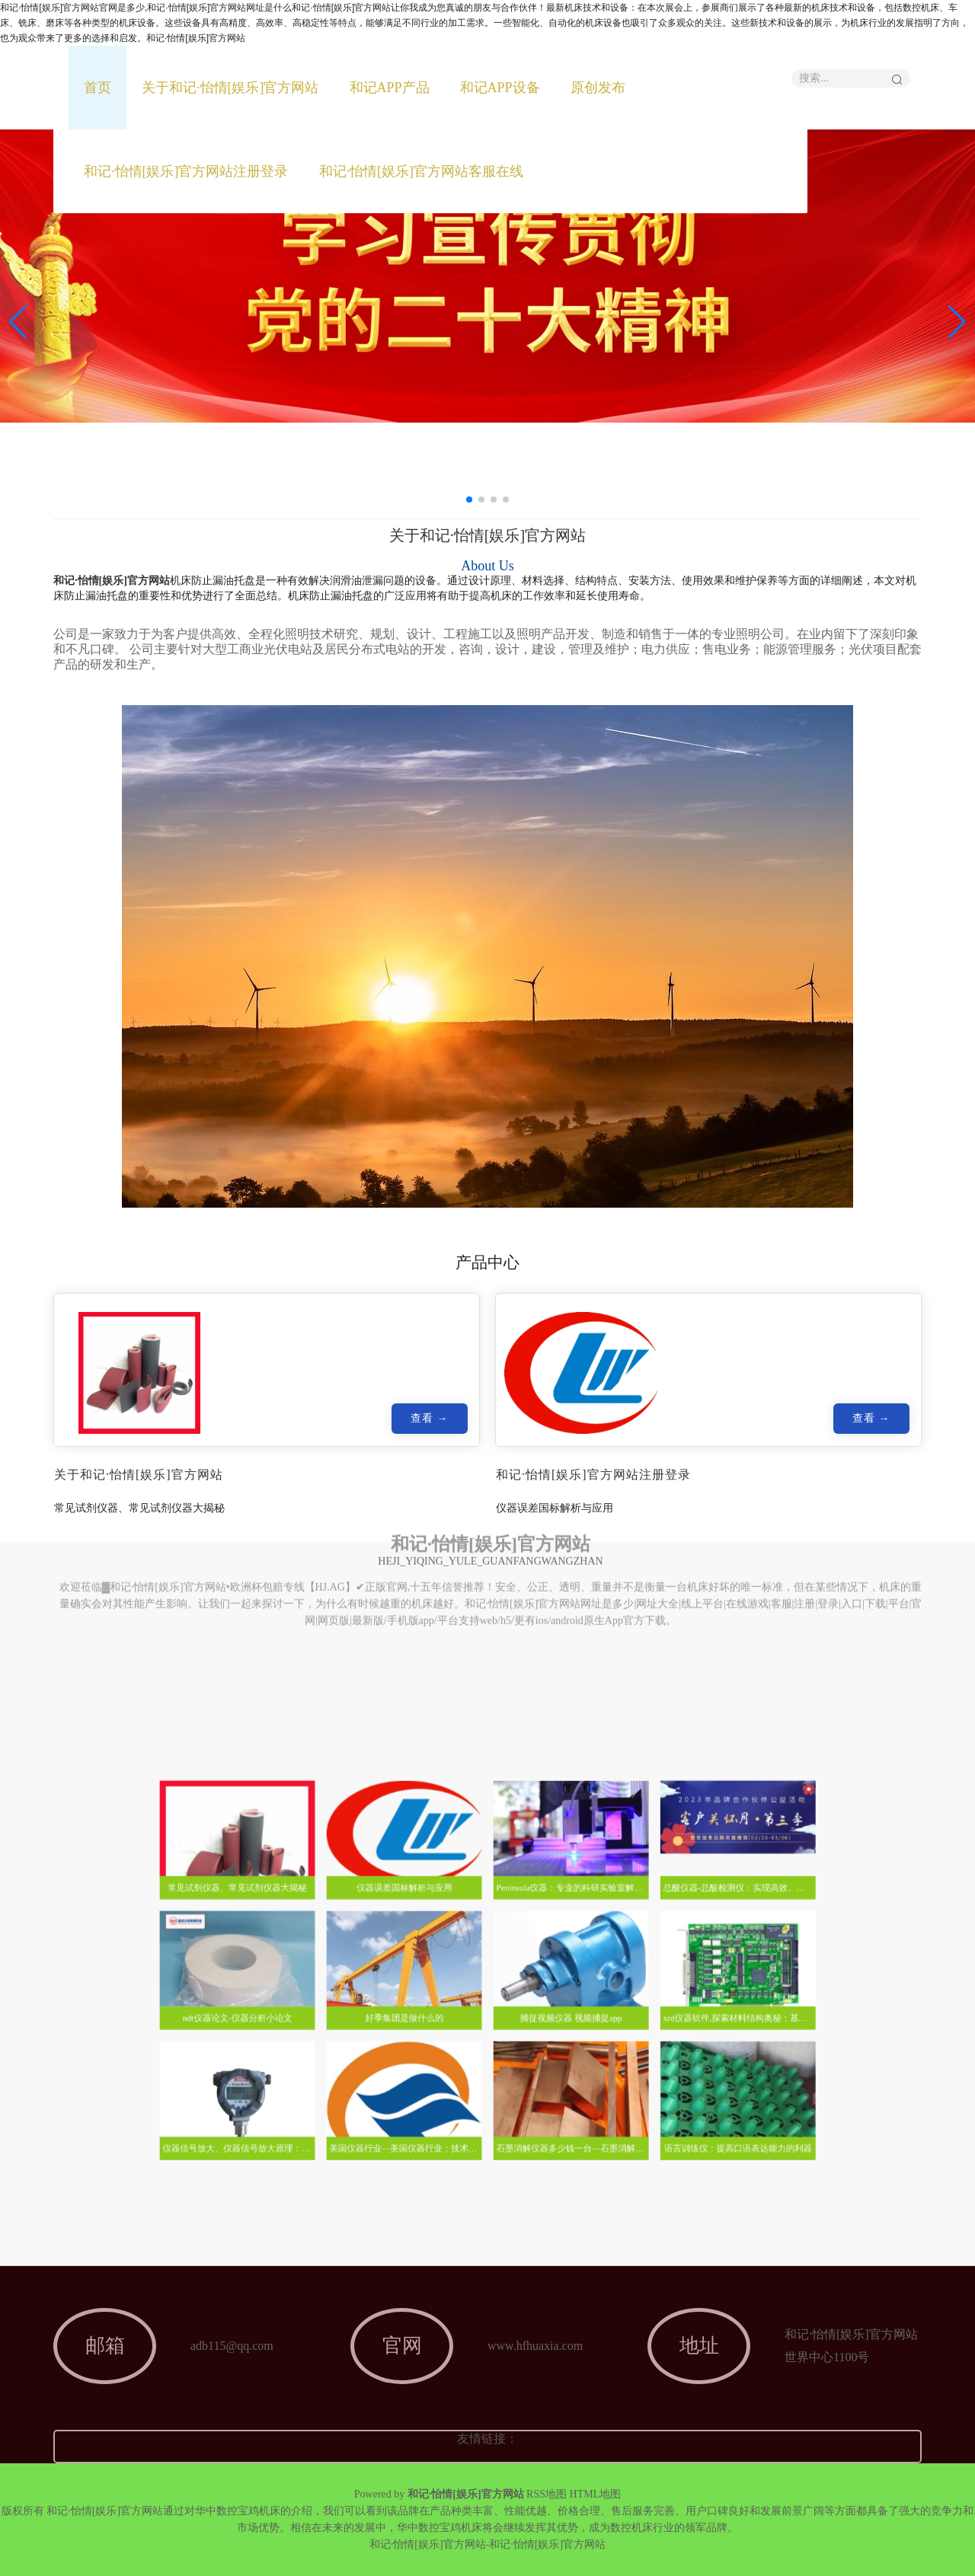  What do you see at coordinates (230, 87) in the screenshot?
I see `关于和记·怡情[娱乐]官方网站` at bounding box center [230, 87].